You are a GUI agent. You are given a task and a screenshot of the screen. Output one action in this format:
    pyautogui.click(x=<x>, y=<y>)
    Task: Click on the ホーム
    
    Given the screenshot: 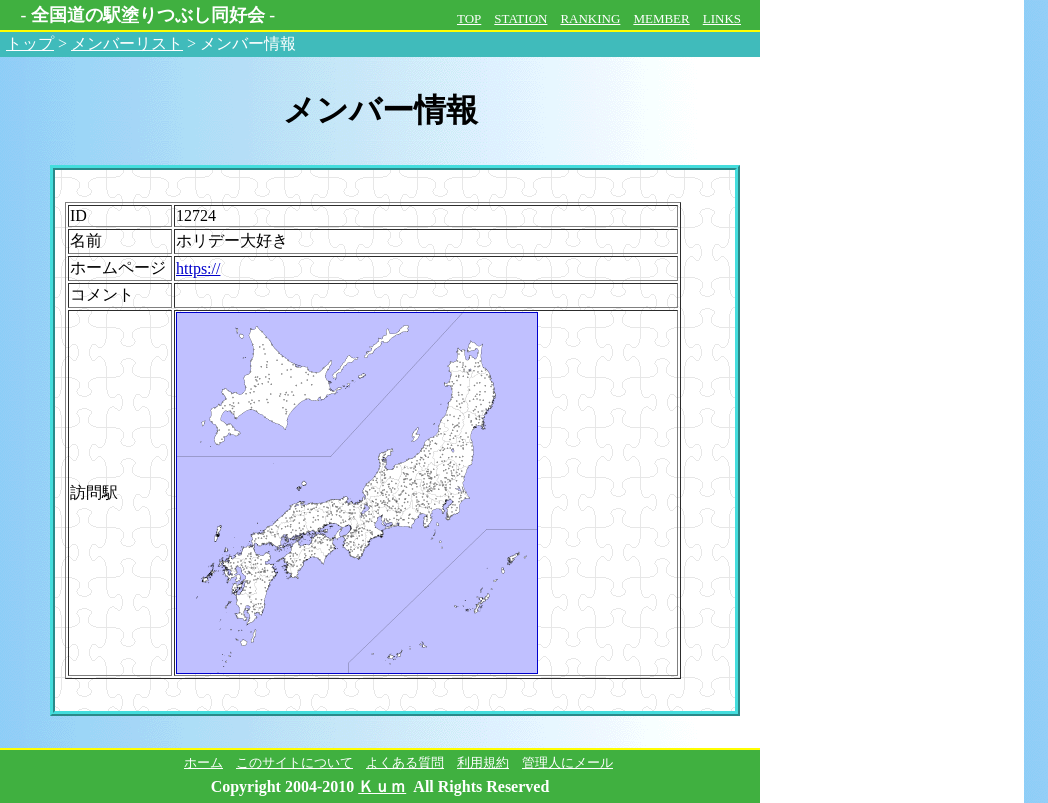 What is the action you would take?
    pyautogui.click(x=203, y=762)
    